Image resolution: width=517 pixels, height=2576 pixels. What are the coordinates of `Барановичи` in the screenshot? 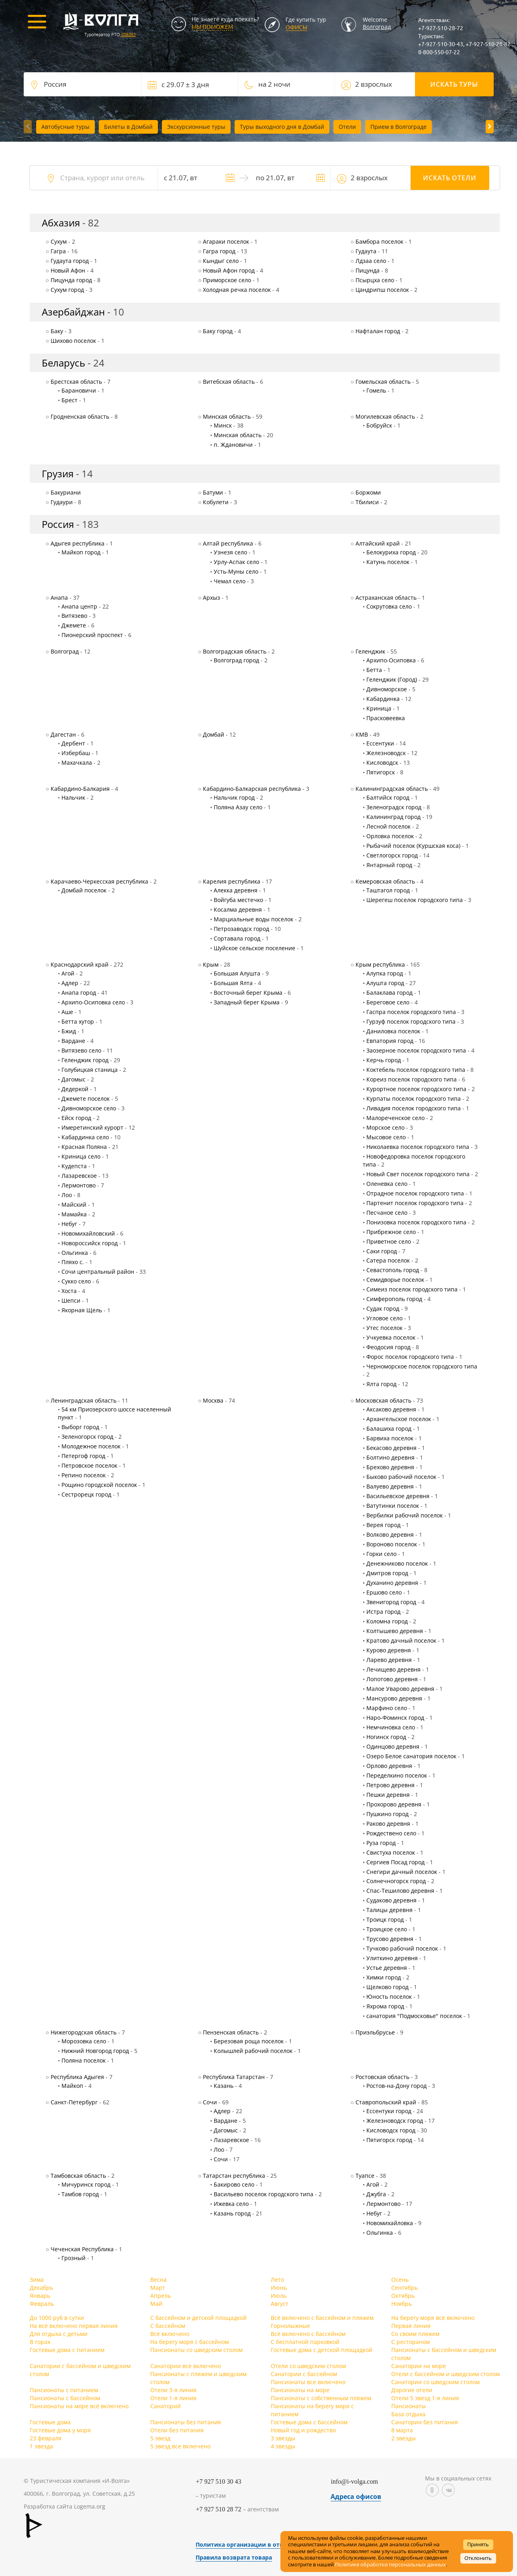 It's located at (78, 390).